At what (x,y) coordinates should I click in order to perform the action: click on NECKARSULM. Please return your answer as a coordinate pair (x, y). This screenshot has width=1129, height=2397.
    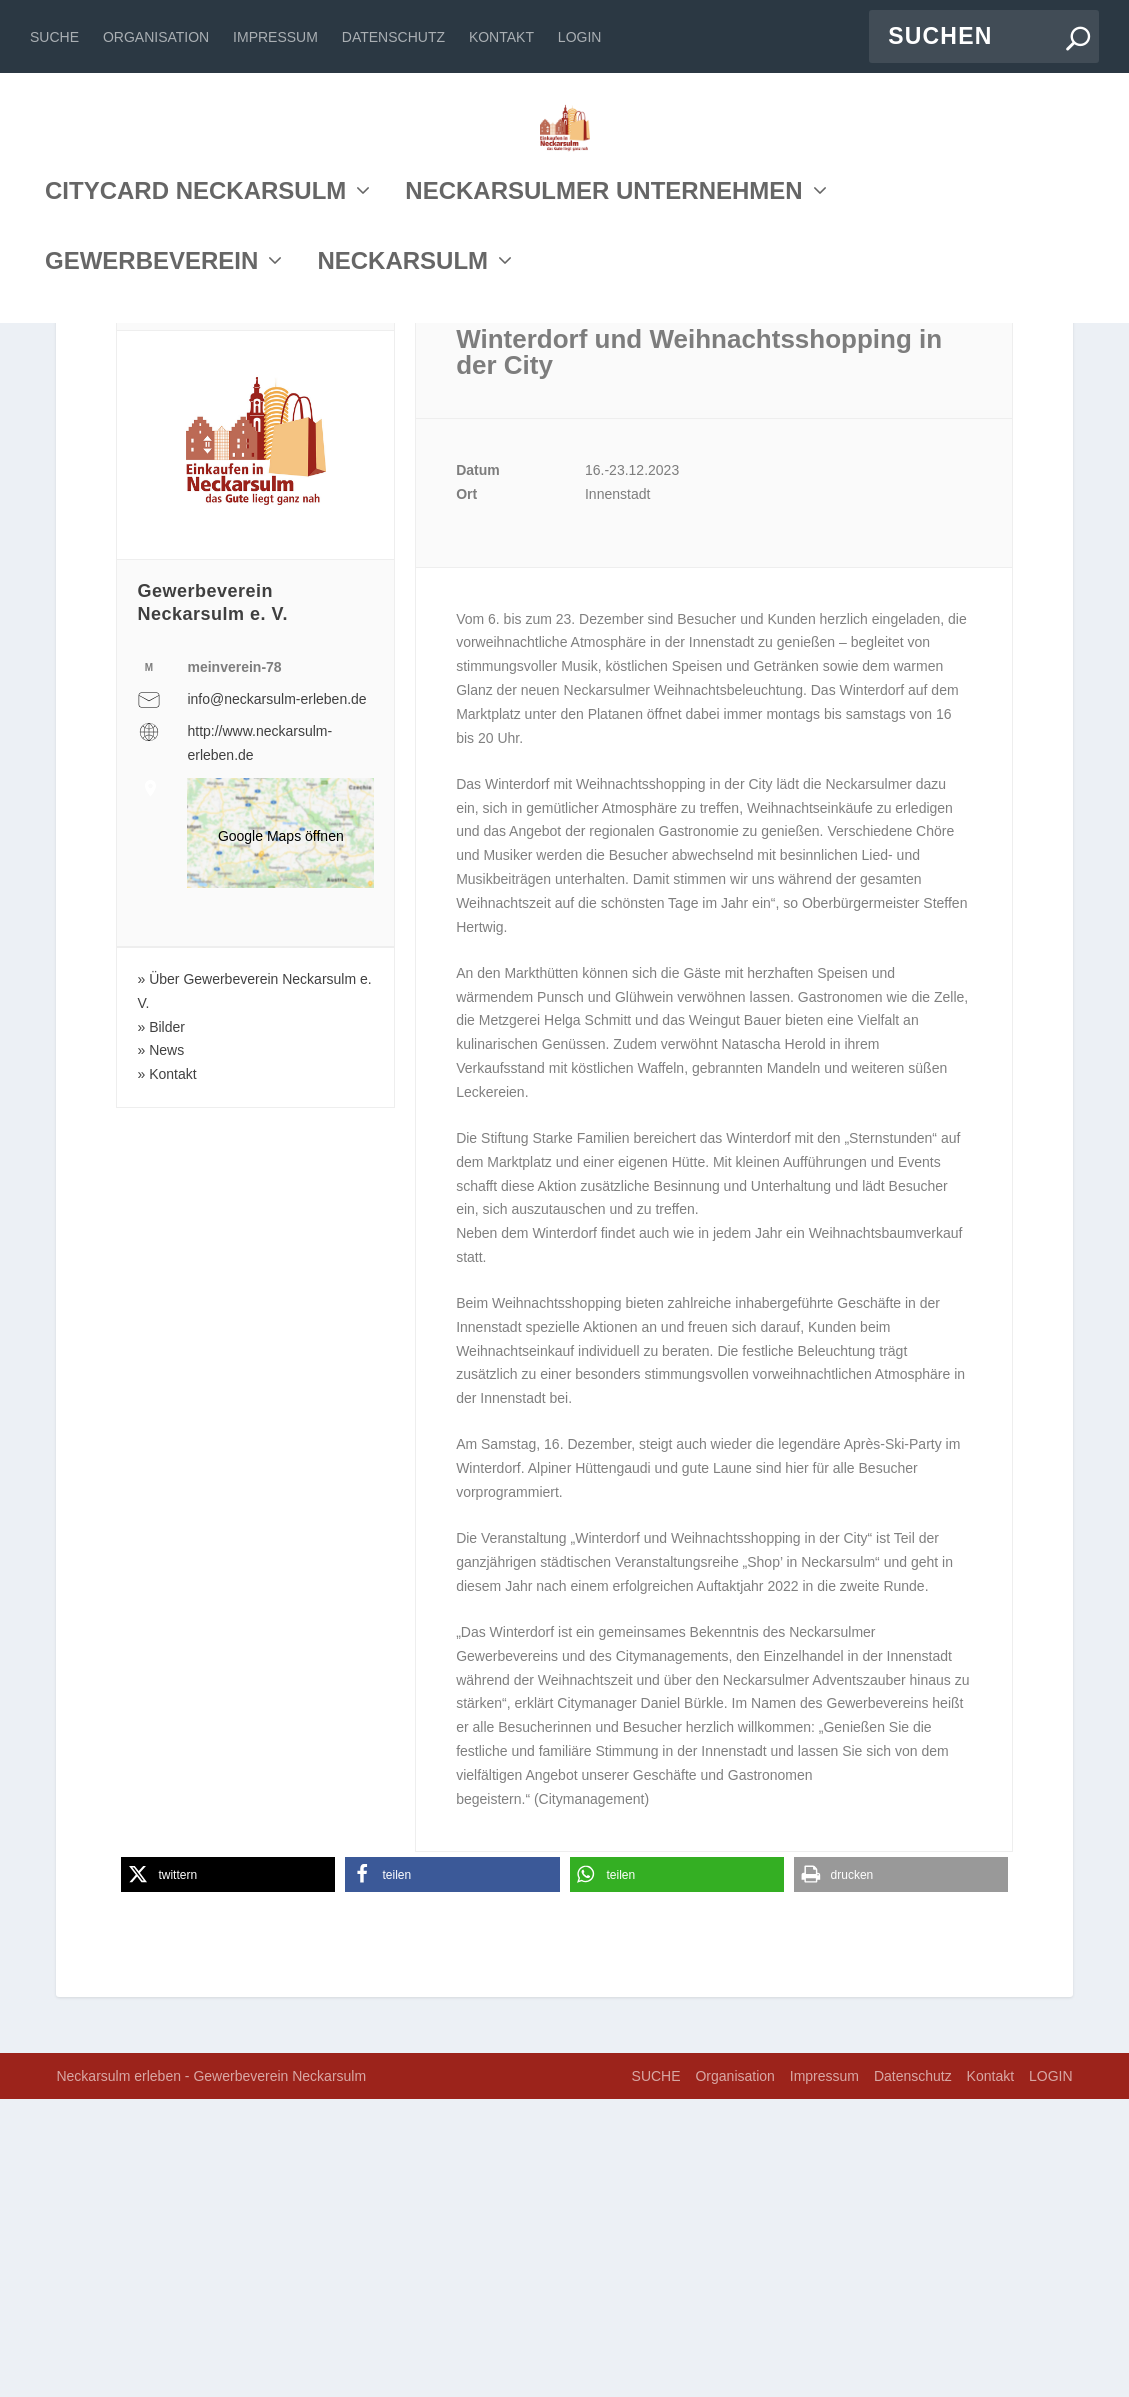
    Looking at the image, I should click on (402, 453).